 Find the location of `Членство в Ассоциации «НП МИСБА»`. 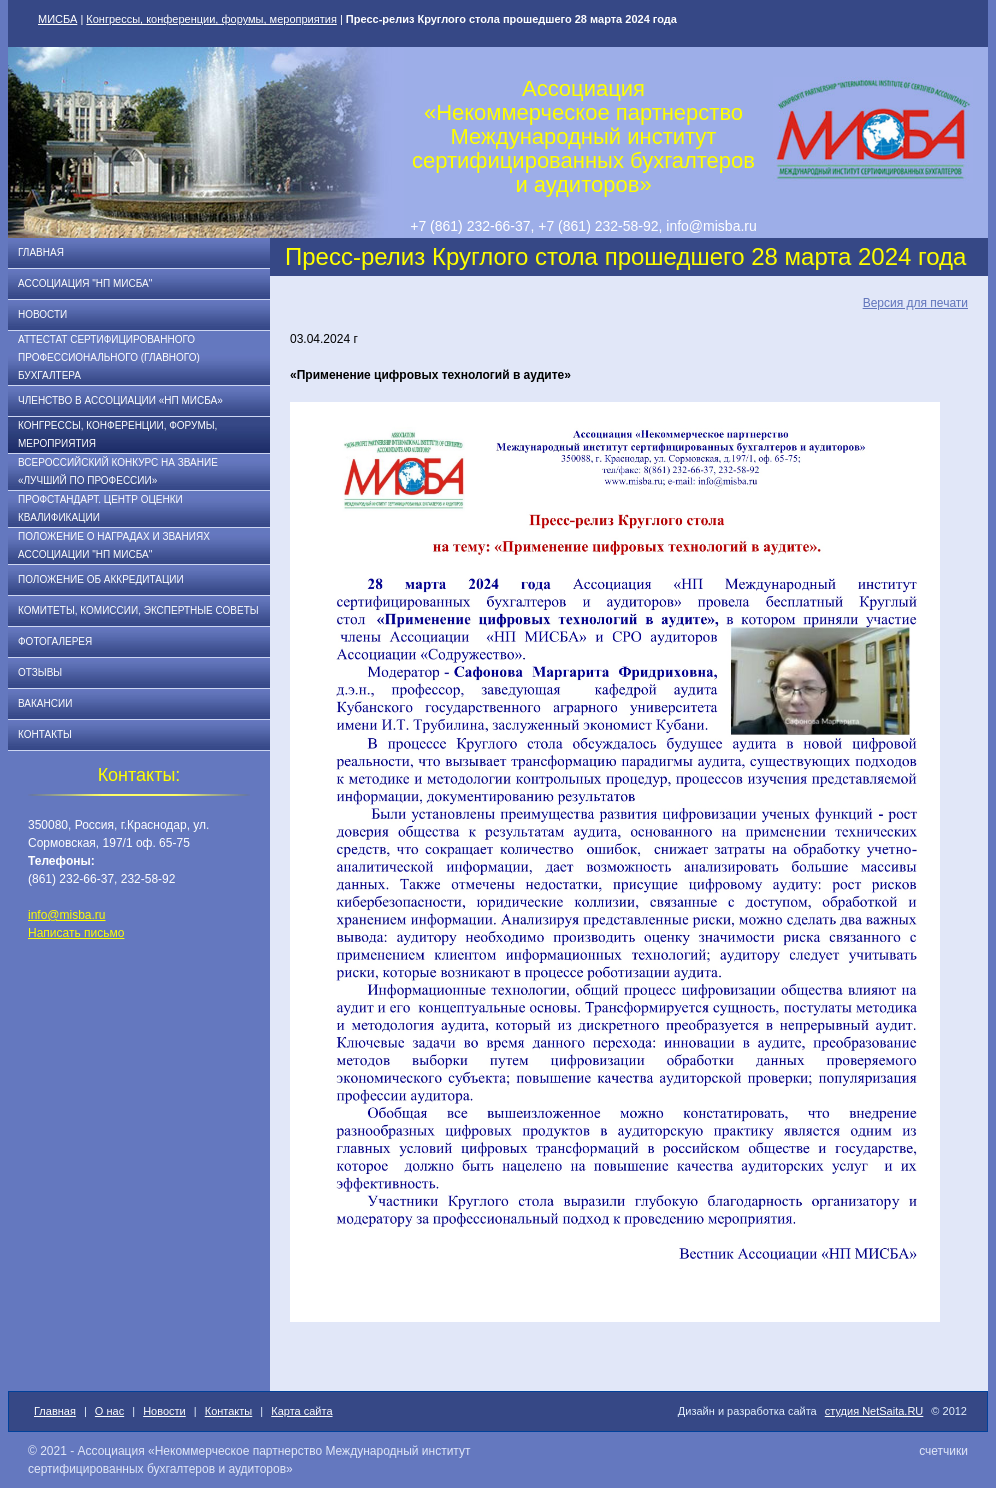

Членство в Ассоциации «НП МИСБА» is located at coordinates (120, 400).